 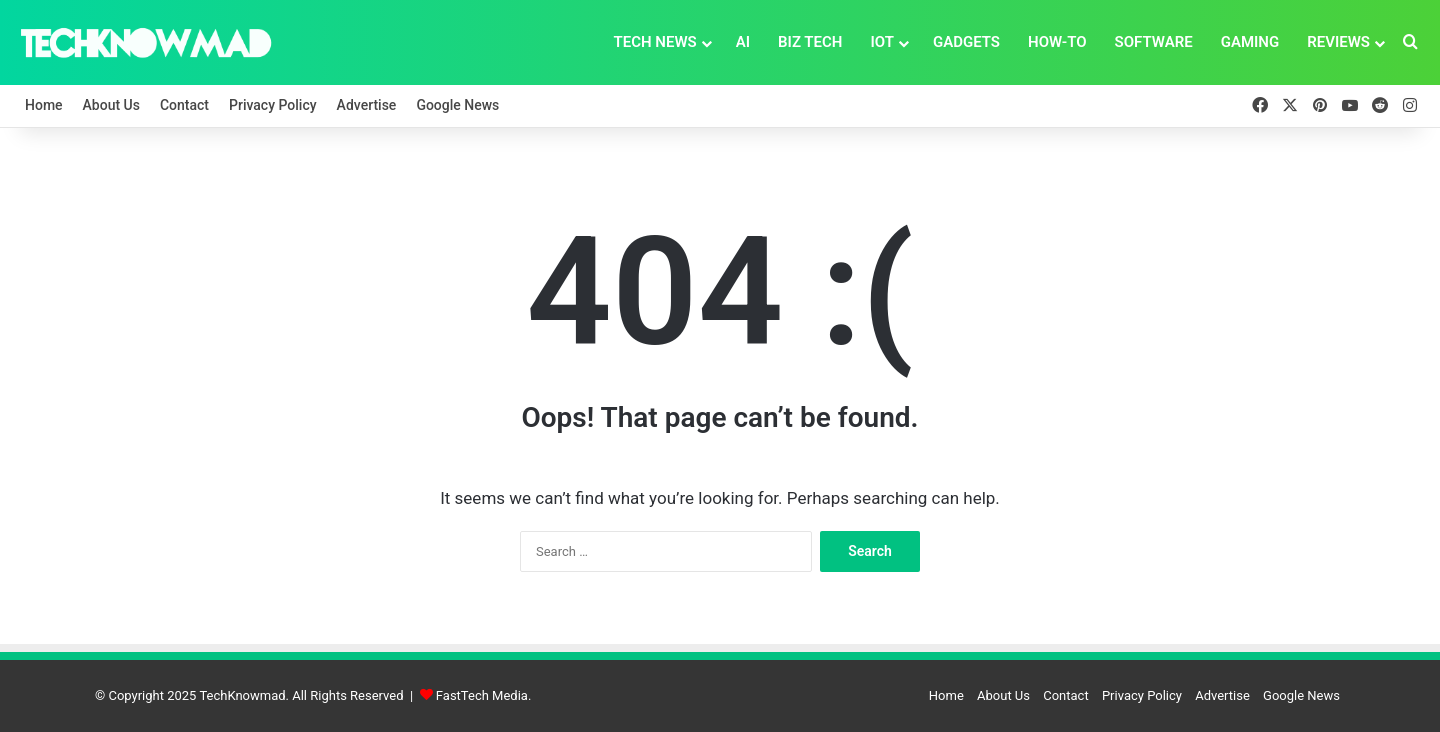 What do you see at coordinates (1154, 42) in the screenshot?
I see `Software` at bounding box center [1154, 42].